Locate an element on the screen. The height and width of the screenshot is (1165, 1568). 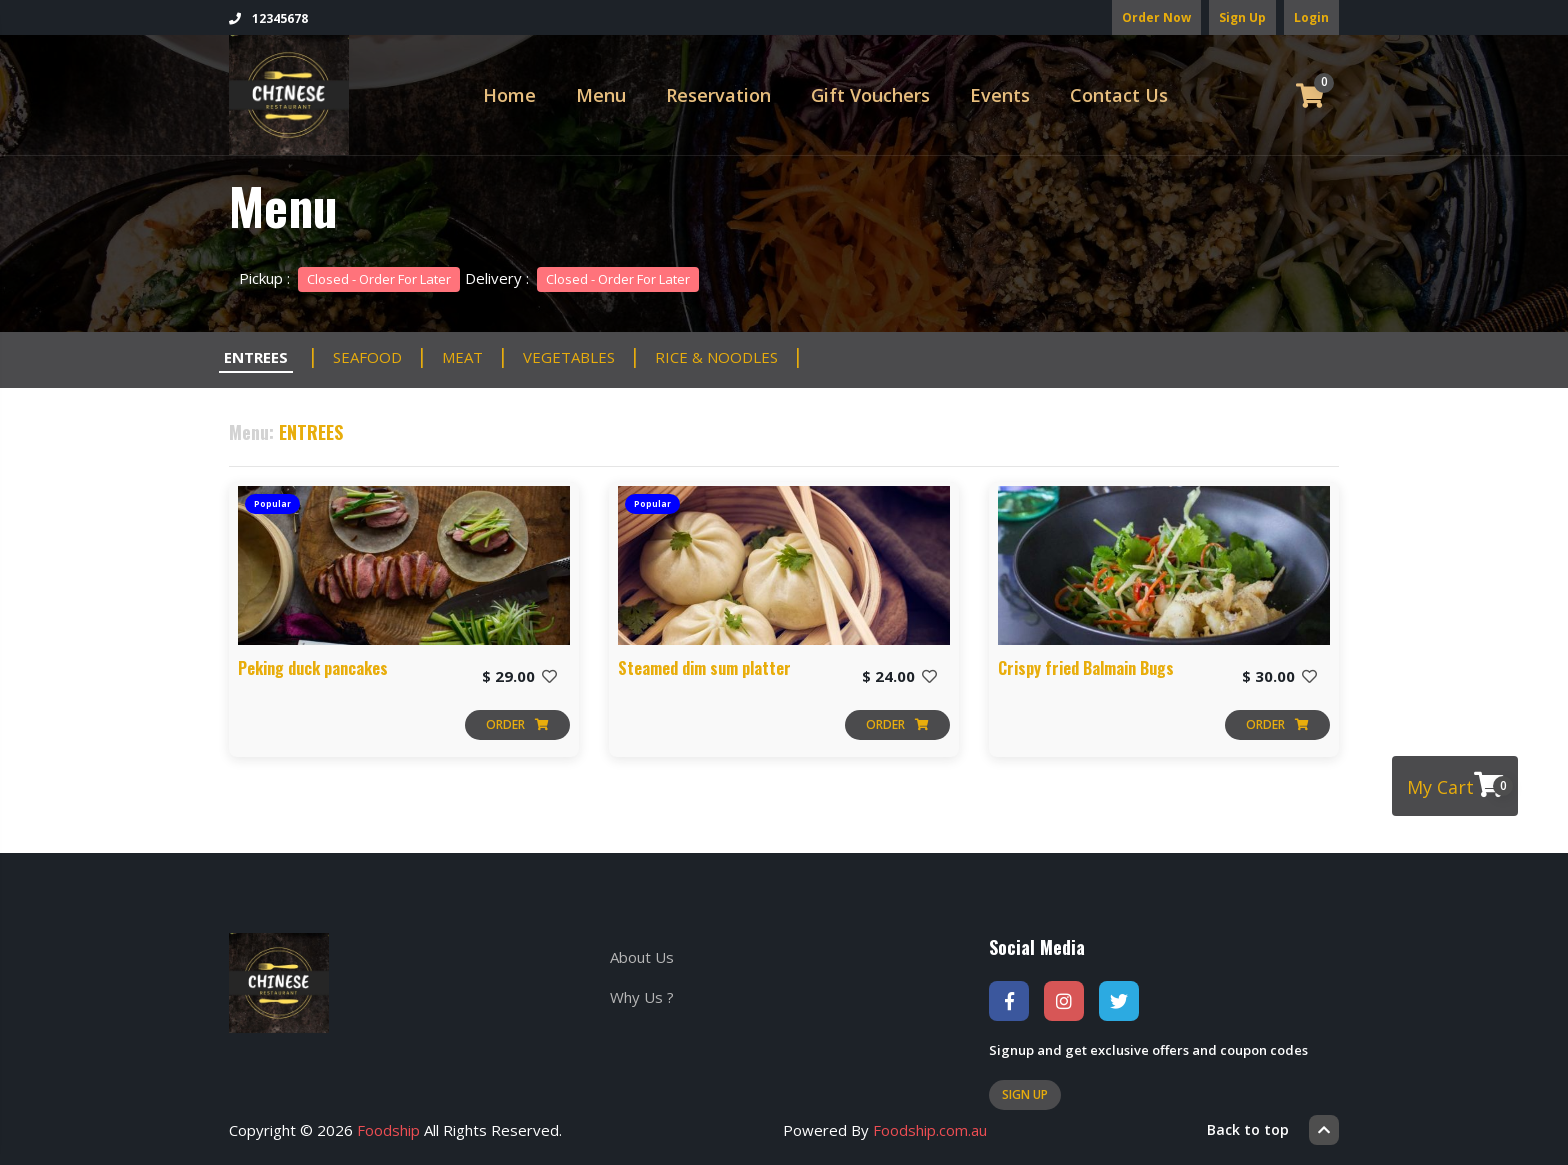
Order is located at coordinates (517, 724).